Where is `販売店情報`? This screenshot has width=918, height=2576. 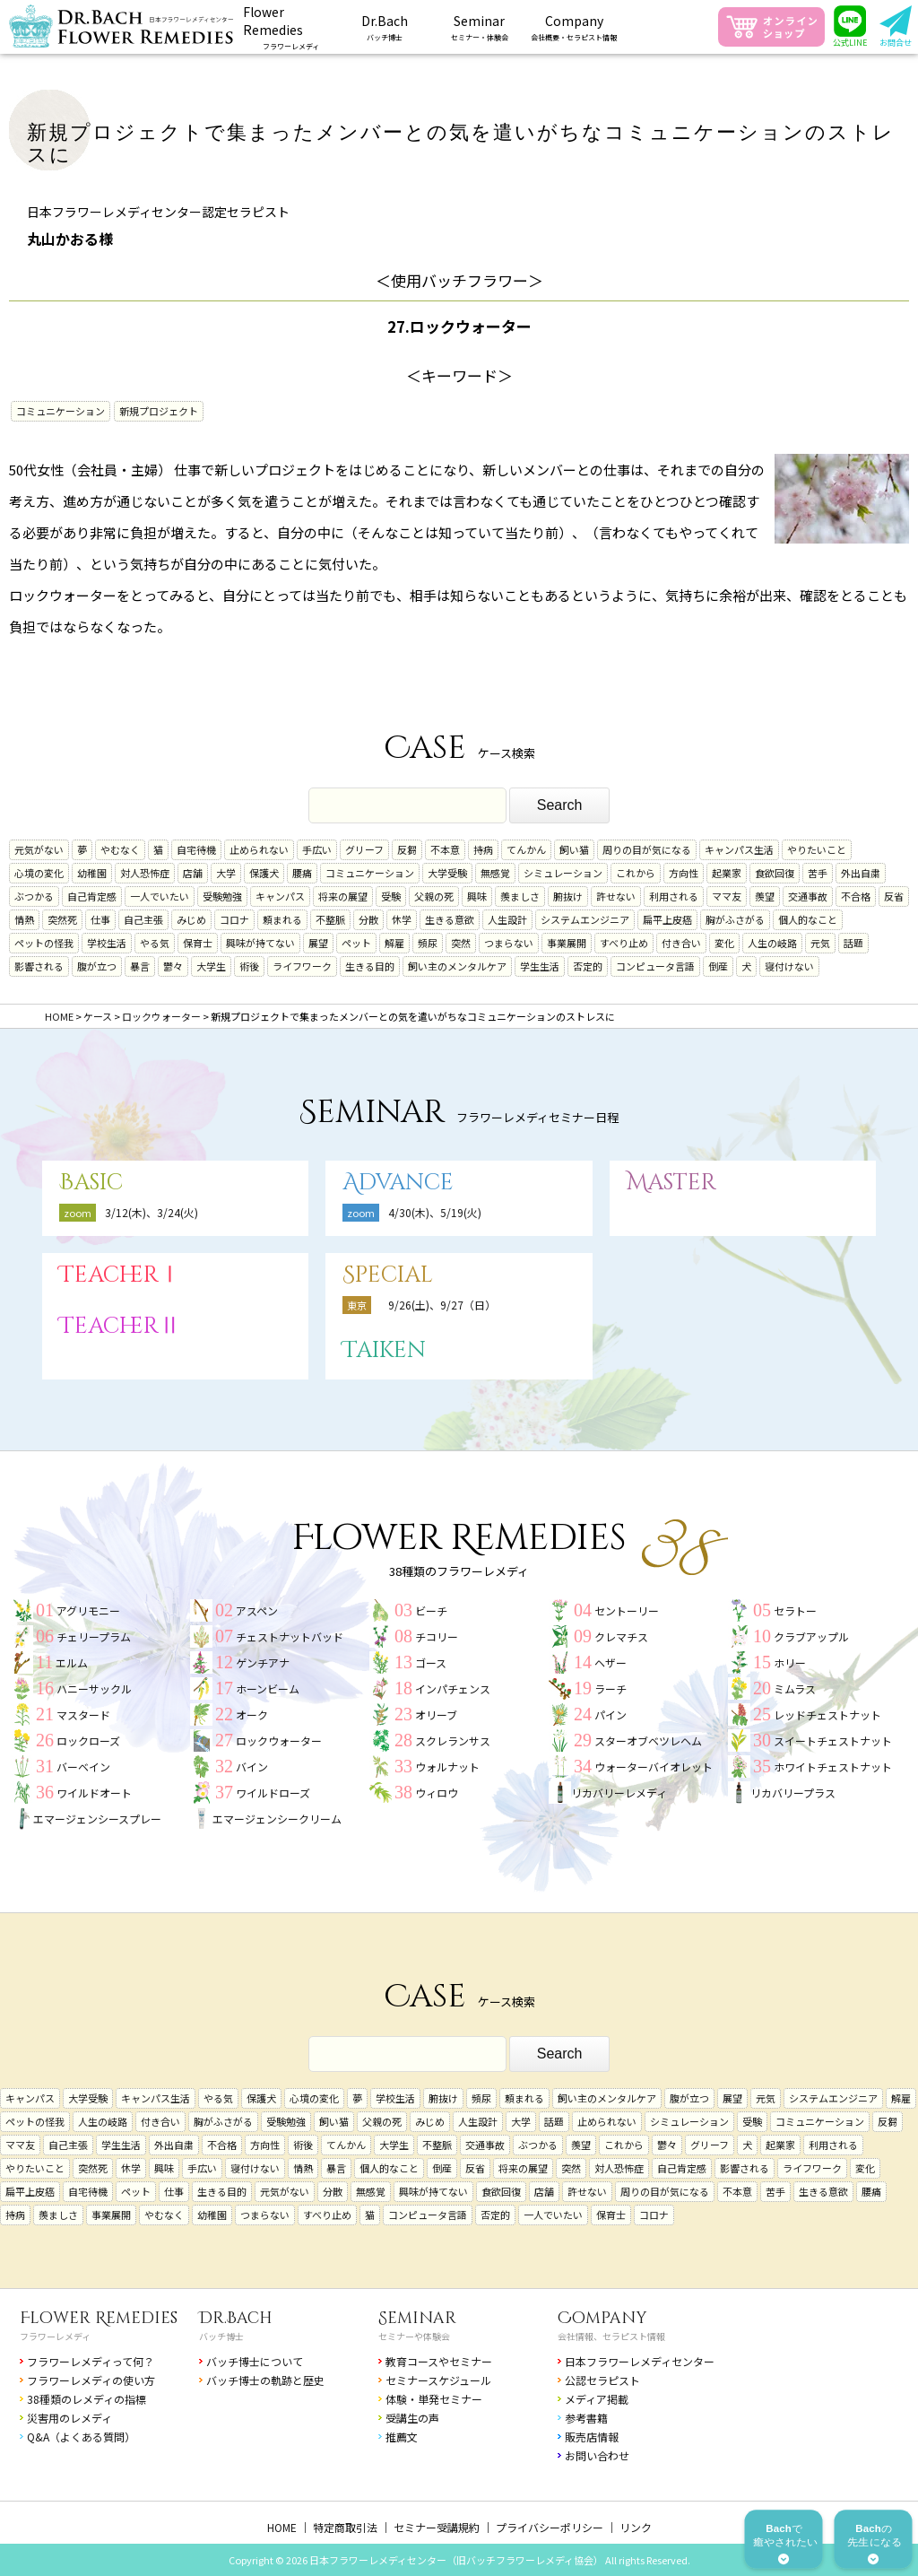 販売店情報 is located at coordinates (592, 2436).